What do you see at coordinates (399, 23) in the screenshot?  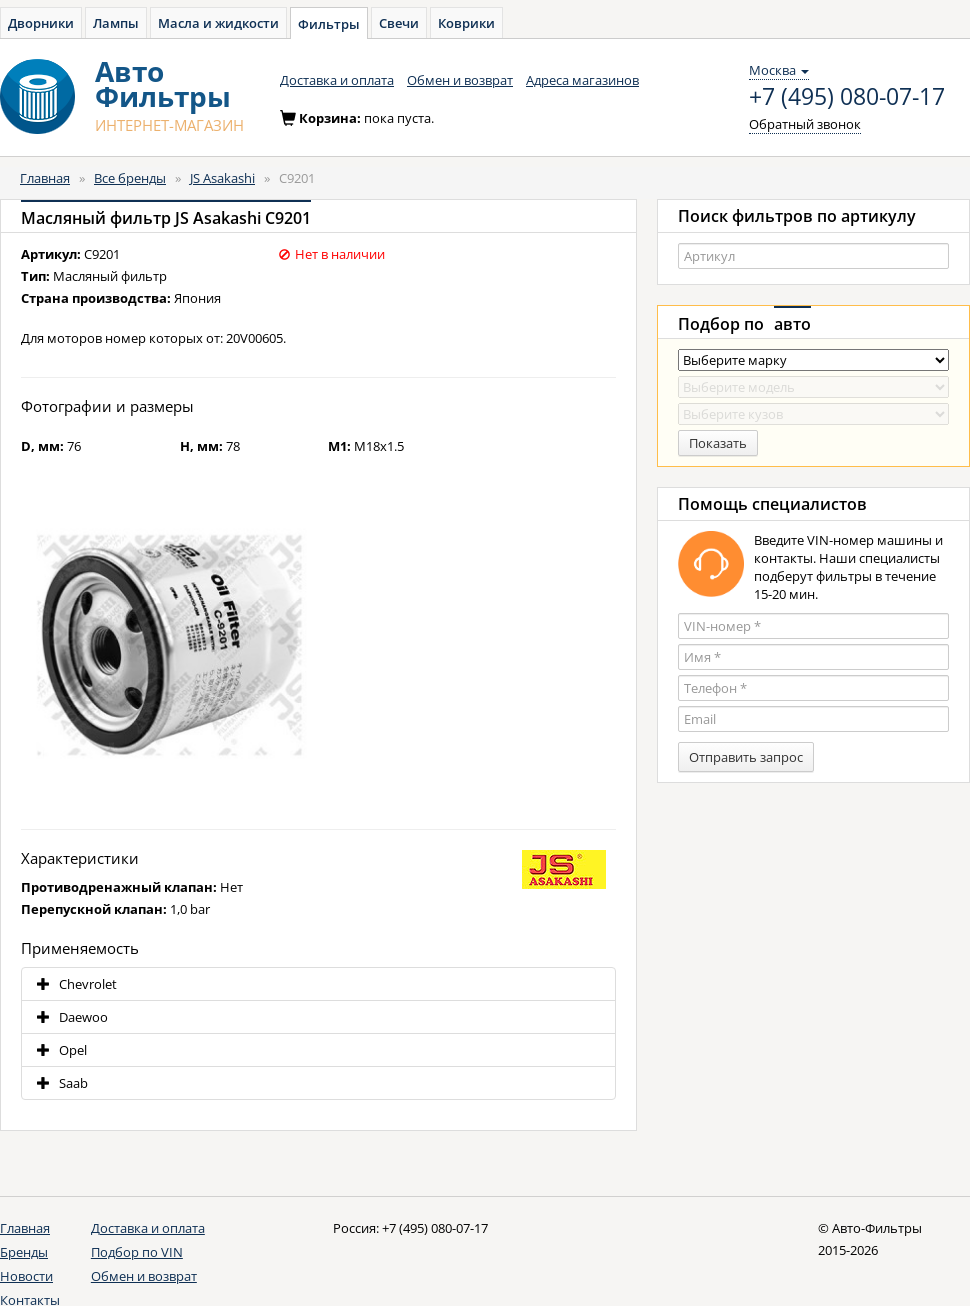 I see `Свечи` at bounding box center [399, 23].